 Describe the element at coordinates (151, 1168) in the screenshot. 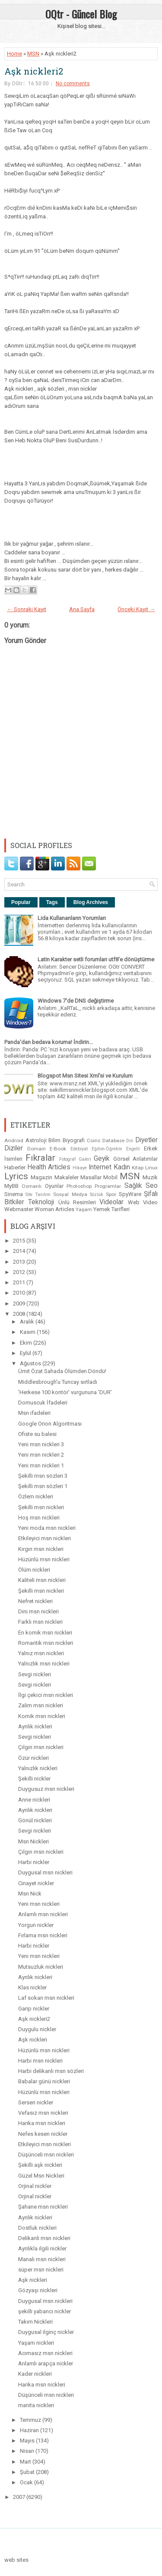

I see `Linux` at that location.